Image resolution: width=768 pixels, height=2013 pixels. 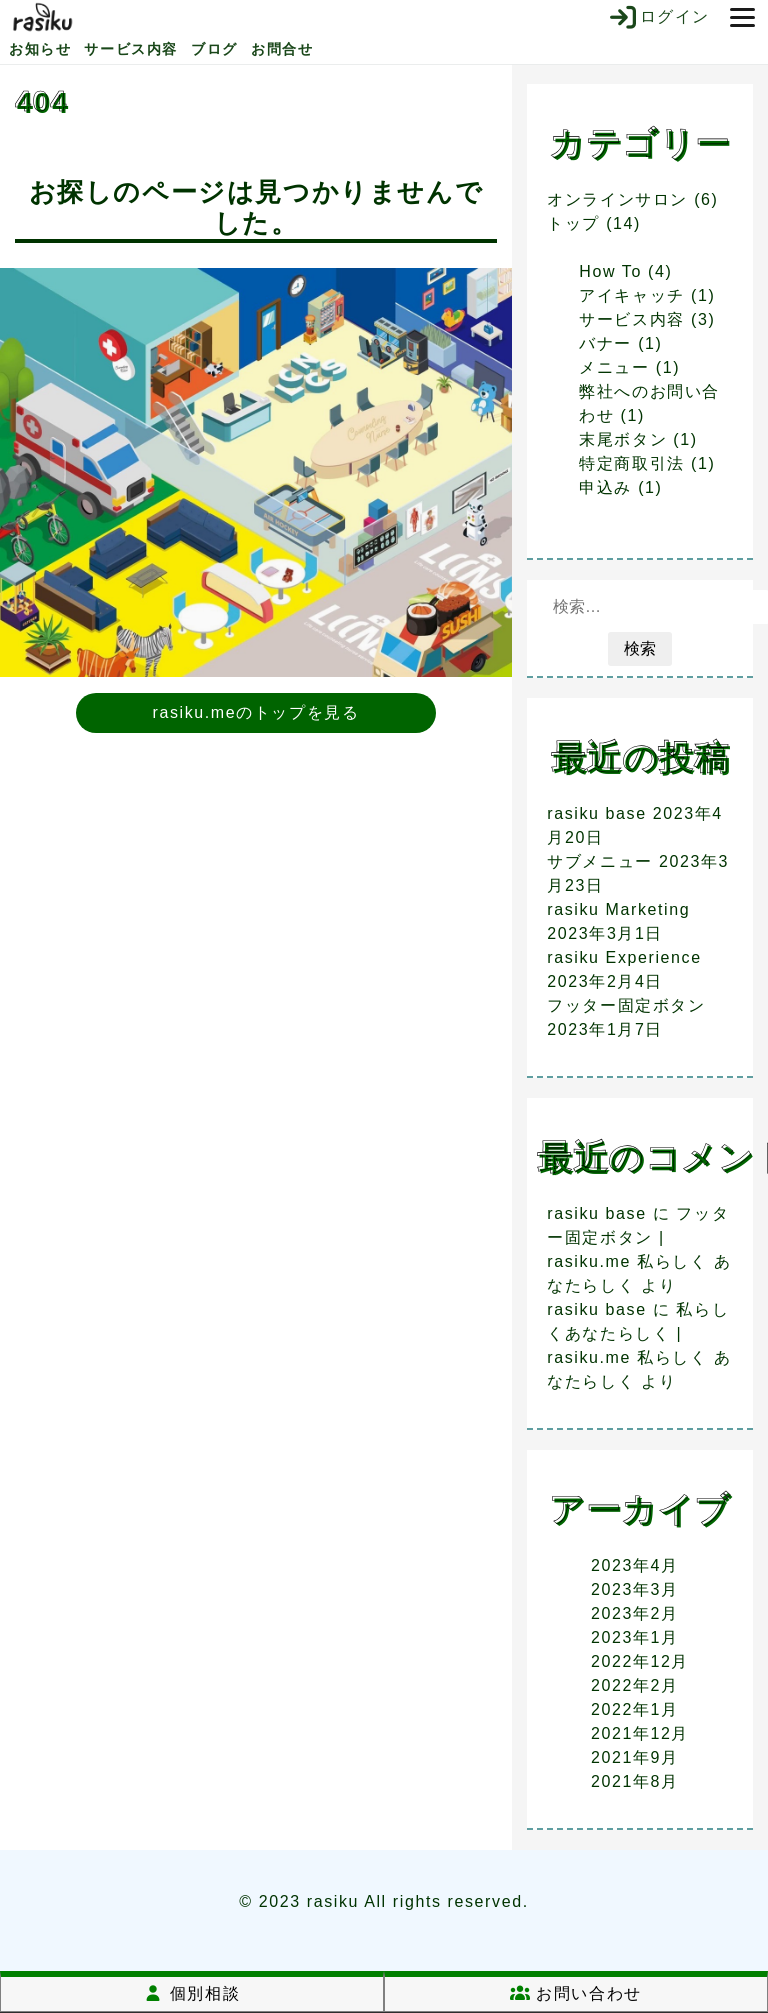 I want to click on 末尾ボタン, so click(x=623, y=439).